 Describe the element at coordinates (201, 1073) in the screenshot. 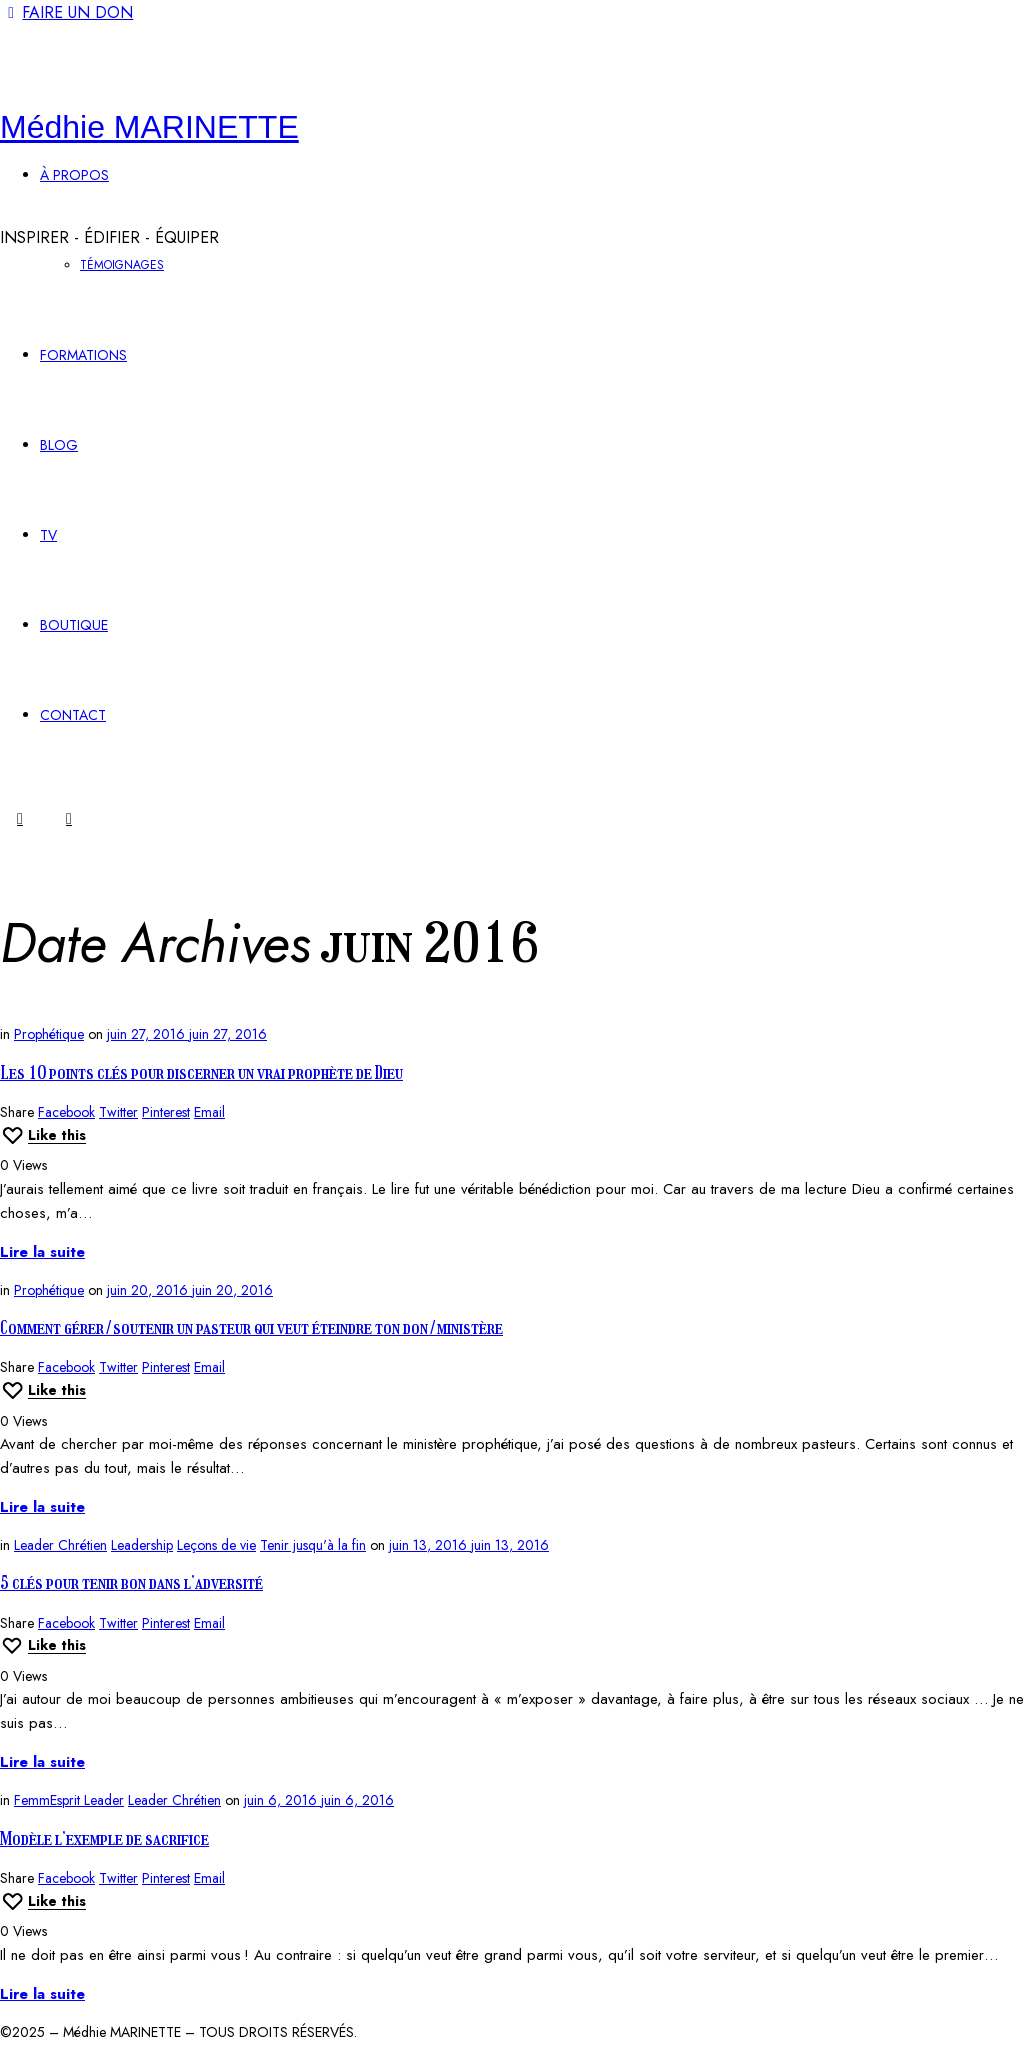

I see `Les 10 points clés pour discerner un vrai prophète de Dieu` at that location.